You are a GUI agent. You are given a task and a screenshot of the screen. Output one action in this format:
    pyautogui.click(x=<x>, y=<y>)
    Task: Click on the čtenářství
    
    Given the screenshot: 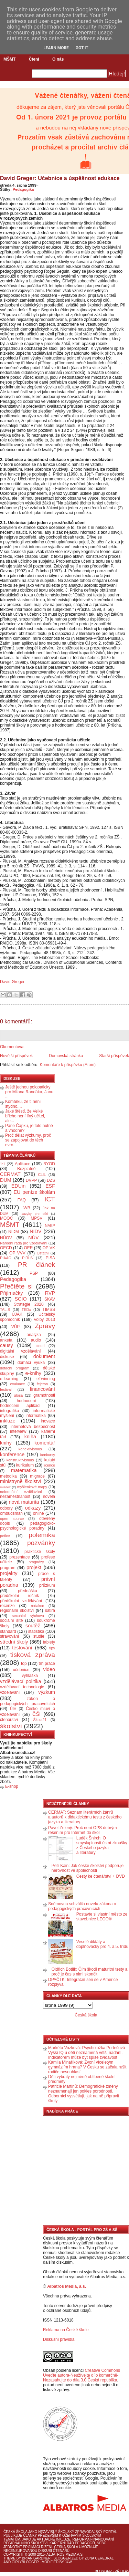 What is the action you would take?
    pyautogui.click(x=9, y=1719)
    